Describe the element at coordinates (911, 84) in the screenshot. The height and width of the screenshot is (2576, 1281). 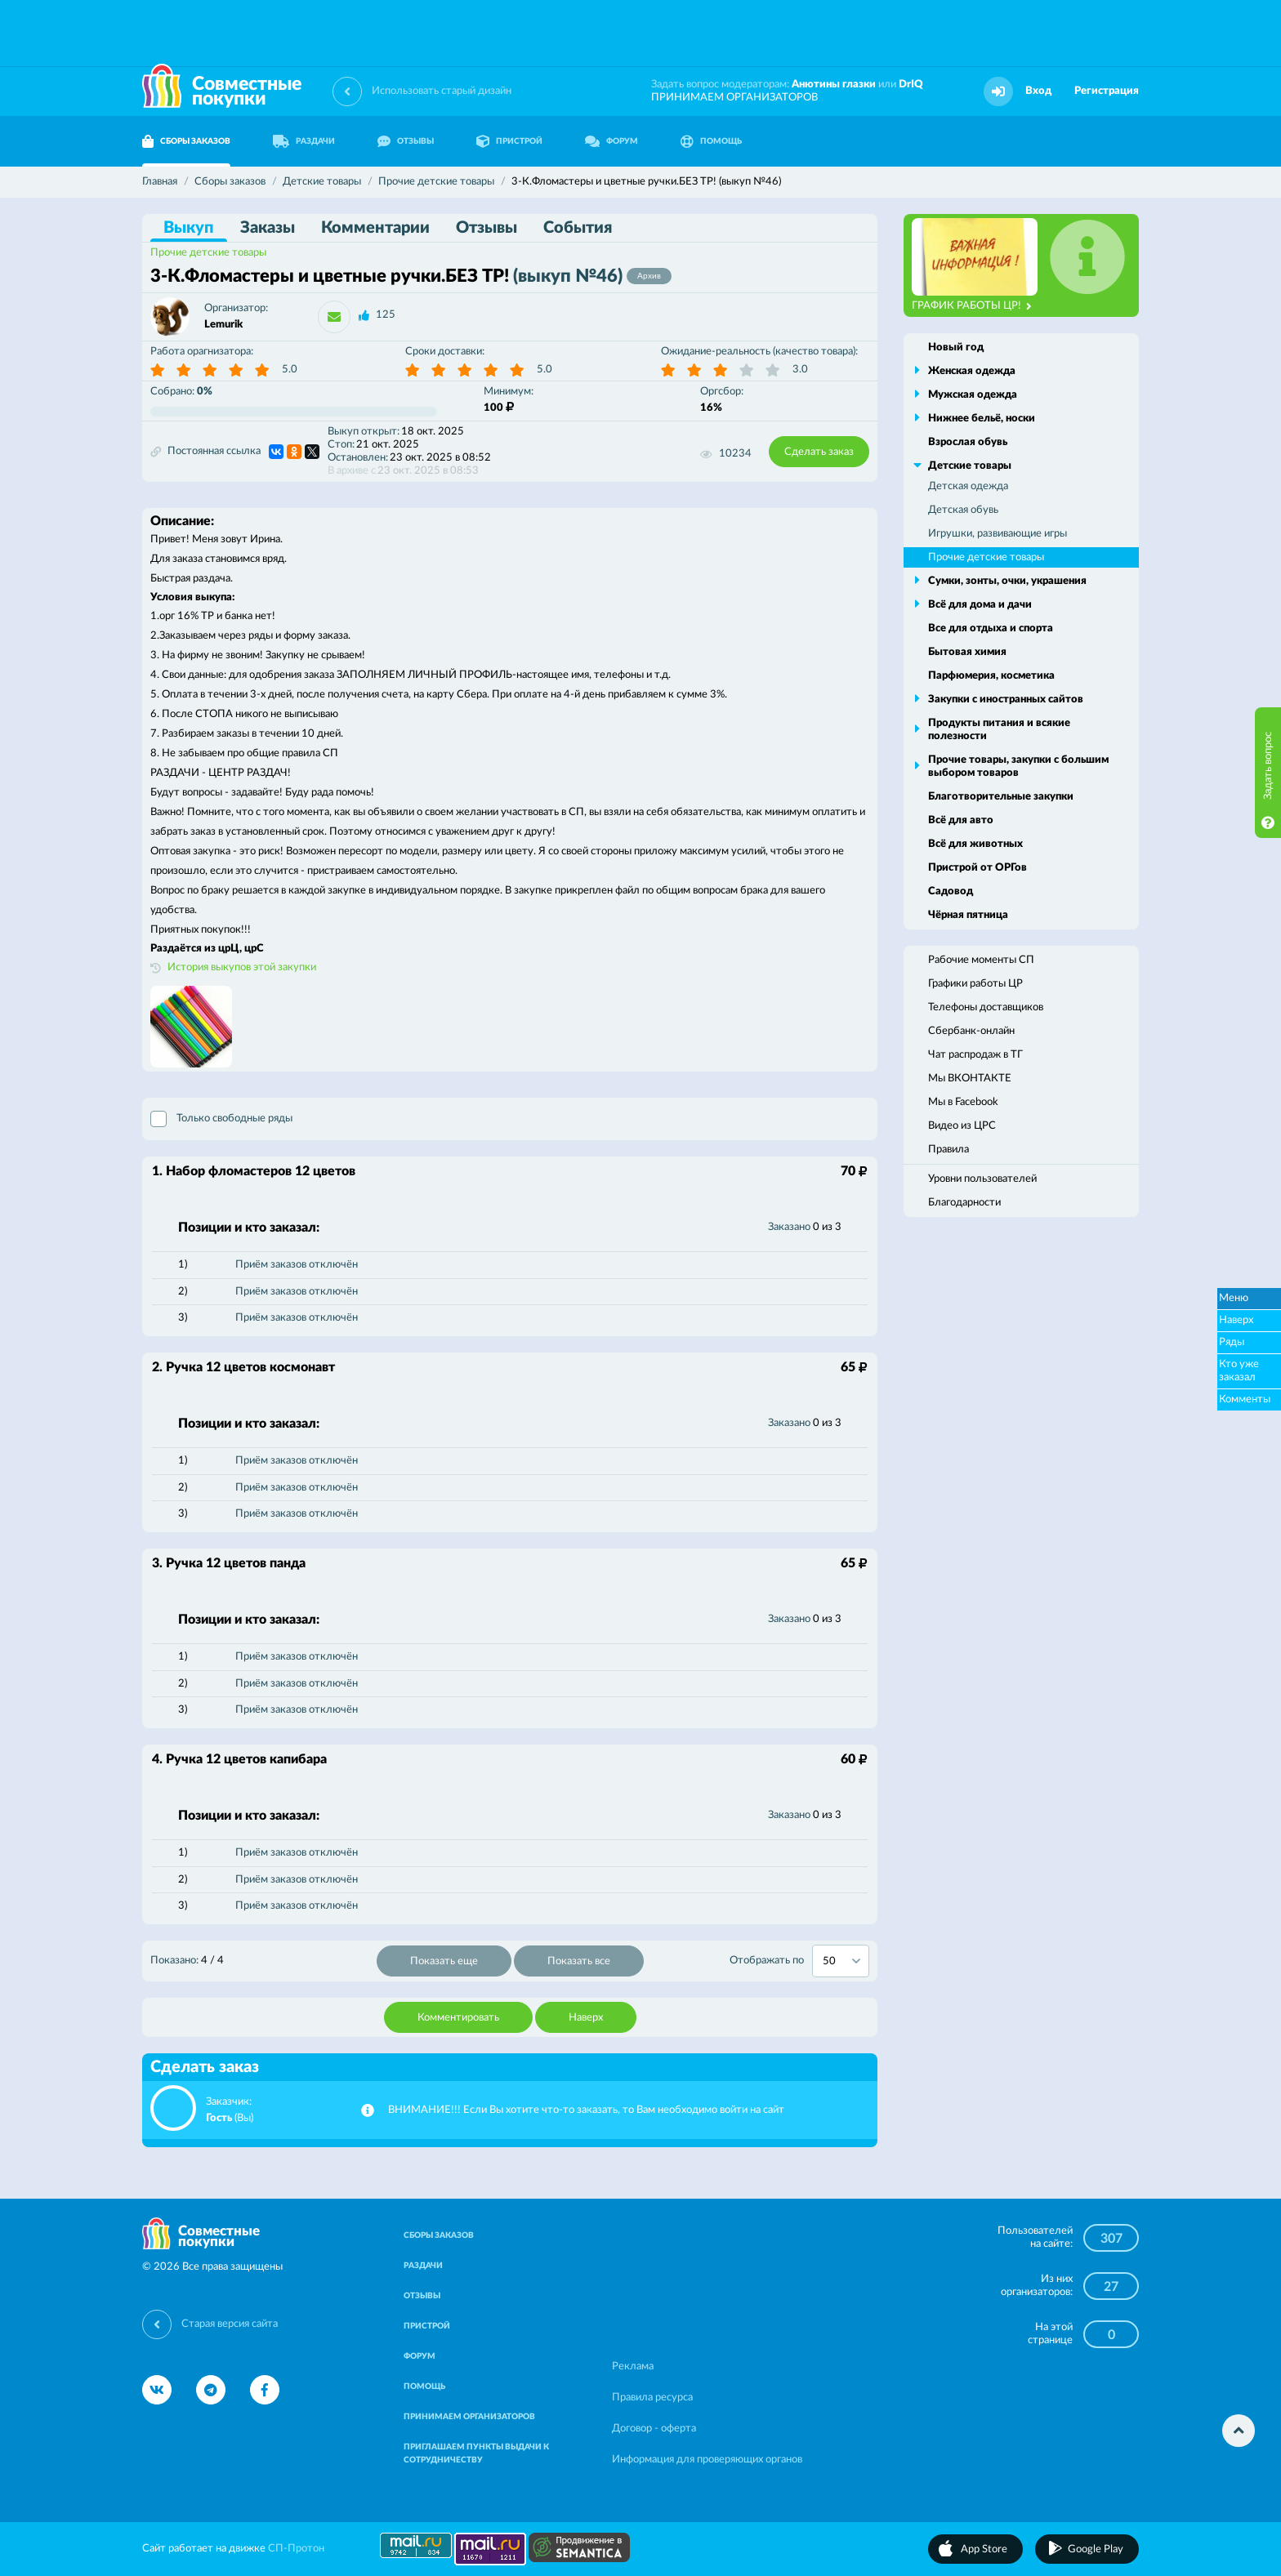
I see `DrIQ` at that location.